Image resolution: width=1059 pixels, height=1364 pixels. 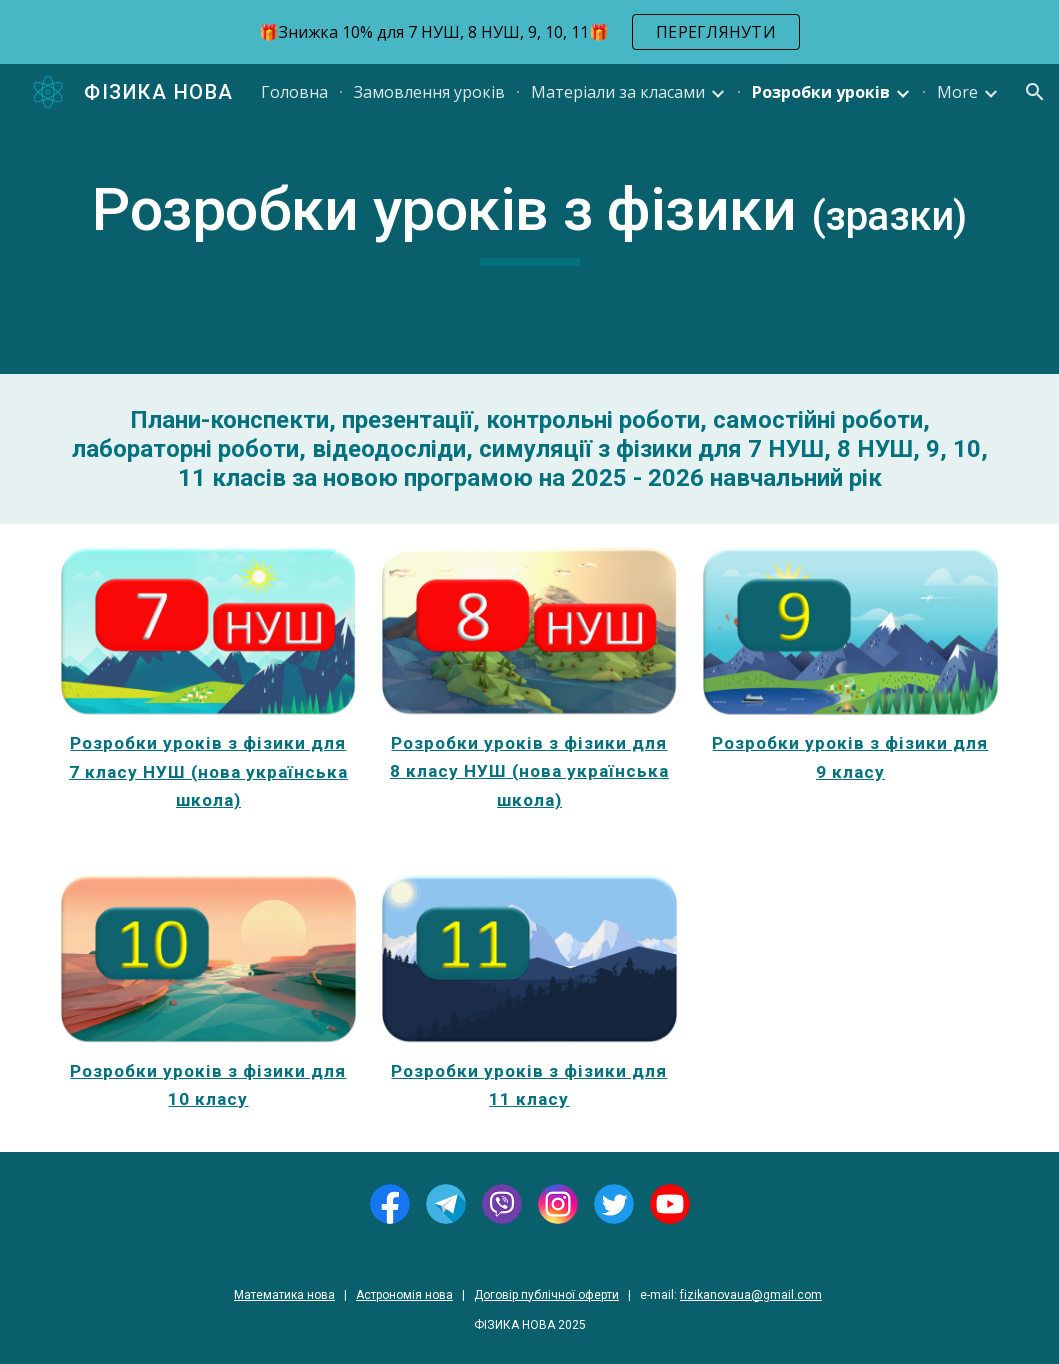 What do you see at coordinates (529, 219) in the screenshot?
I see `[main]` at bounding box center [529, 219].